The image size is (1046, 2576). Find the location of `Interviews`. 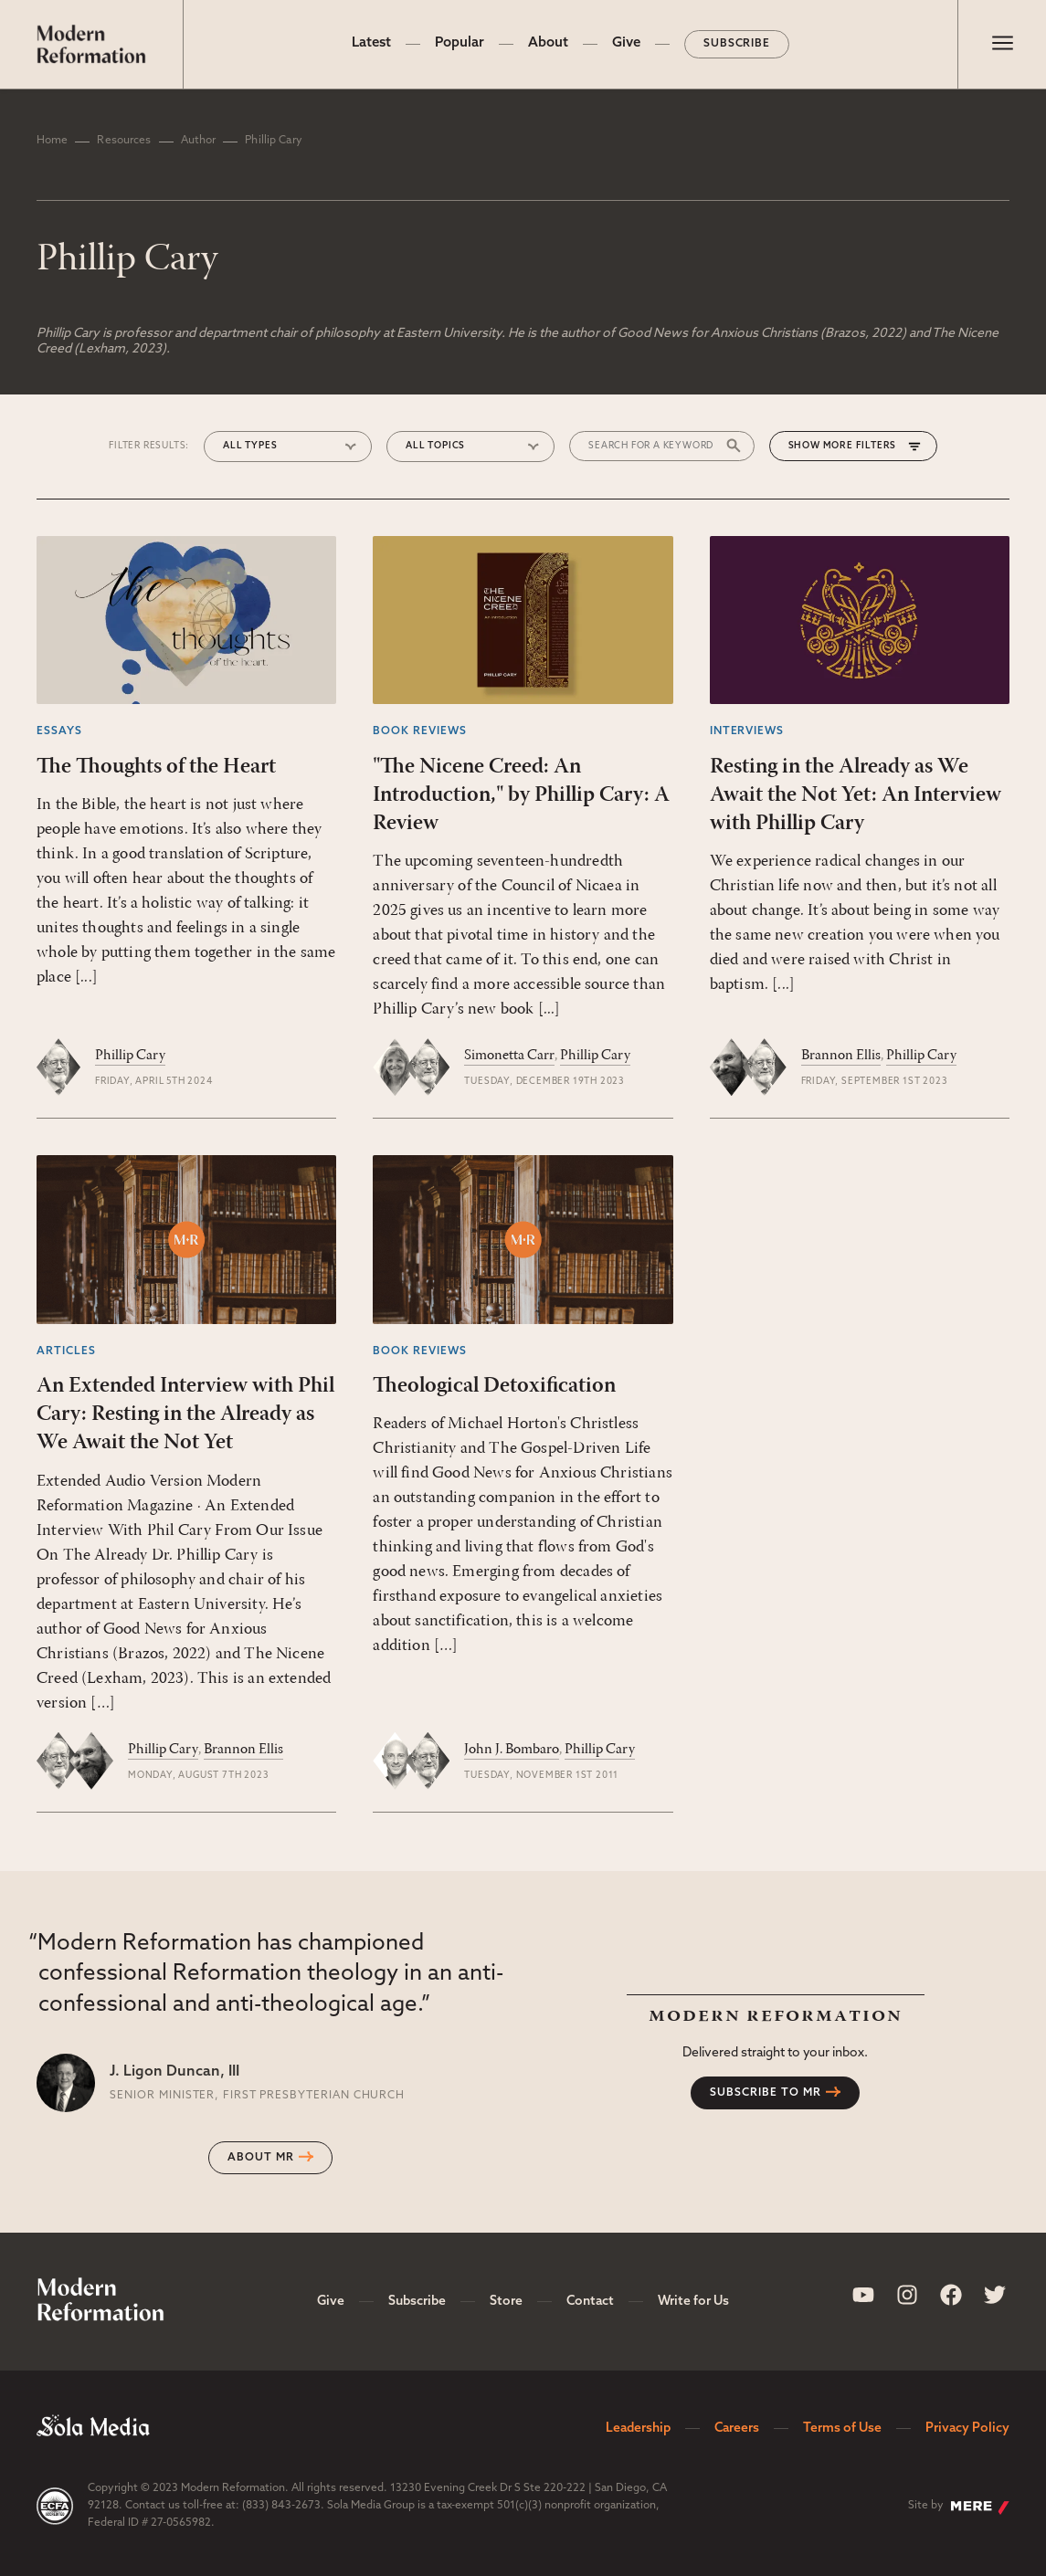

Interviews is located at coordinates (747, 731).